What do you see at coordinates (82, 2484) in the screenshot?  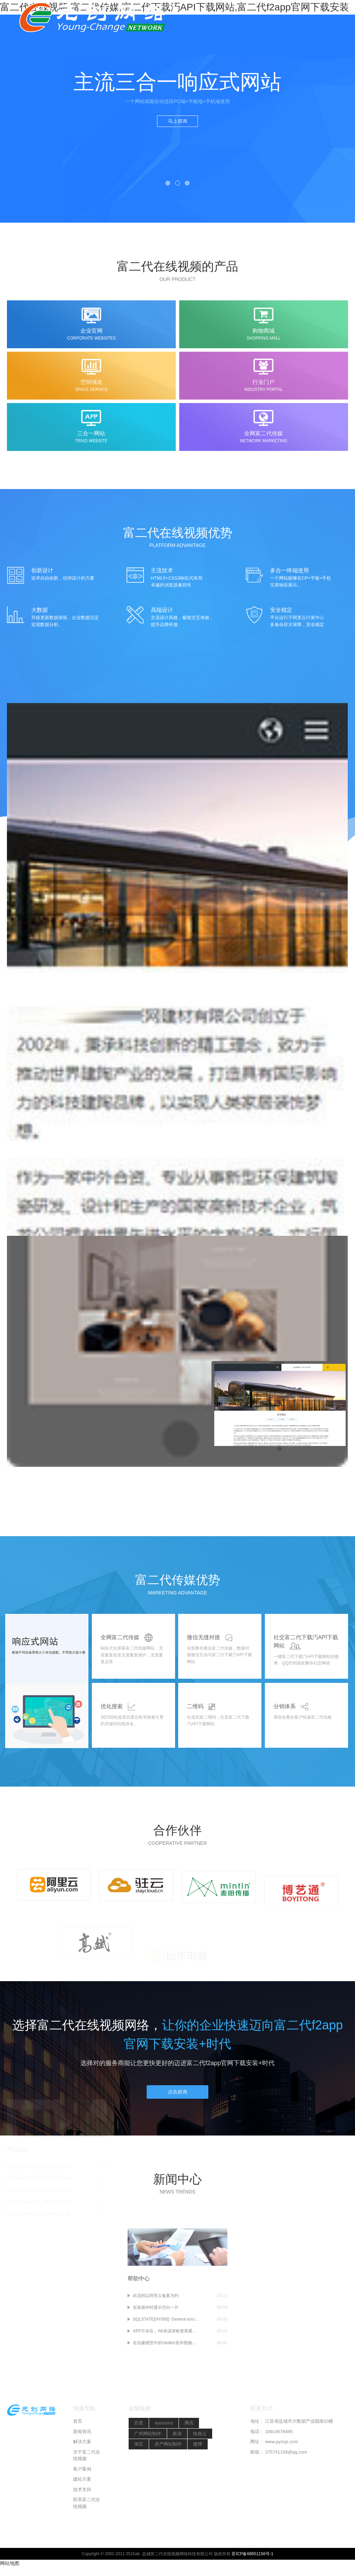 I see `新闻资讯` at bounding box center [82, 2484].